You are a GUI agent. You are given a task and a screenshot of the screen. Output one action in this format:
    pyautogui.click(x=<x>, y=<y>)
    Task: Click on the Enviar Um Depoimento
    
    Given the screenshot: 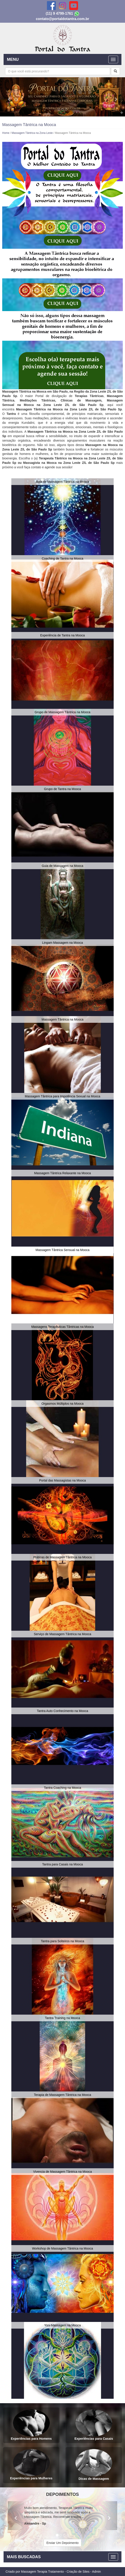 What is the action you would take?
    pyautogui.click(x=62, y=2543)
    